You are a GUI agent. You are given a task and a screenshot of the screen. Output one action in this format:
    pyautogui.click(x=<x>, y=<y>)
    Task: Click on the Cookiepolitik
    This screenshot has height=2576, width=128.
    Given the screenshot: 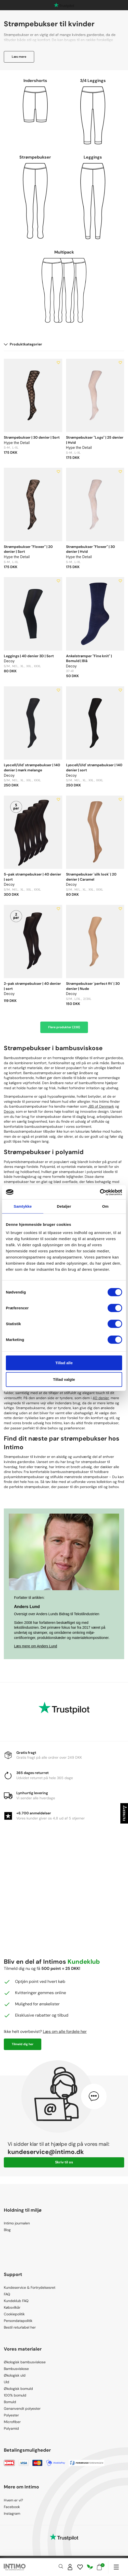 What is the action you would take?
    pyautogui.click(x=14, y=2314)
    